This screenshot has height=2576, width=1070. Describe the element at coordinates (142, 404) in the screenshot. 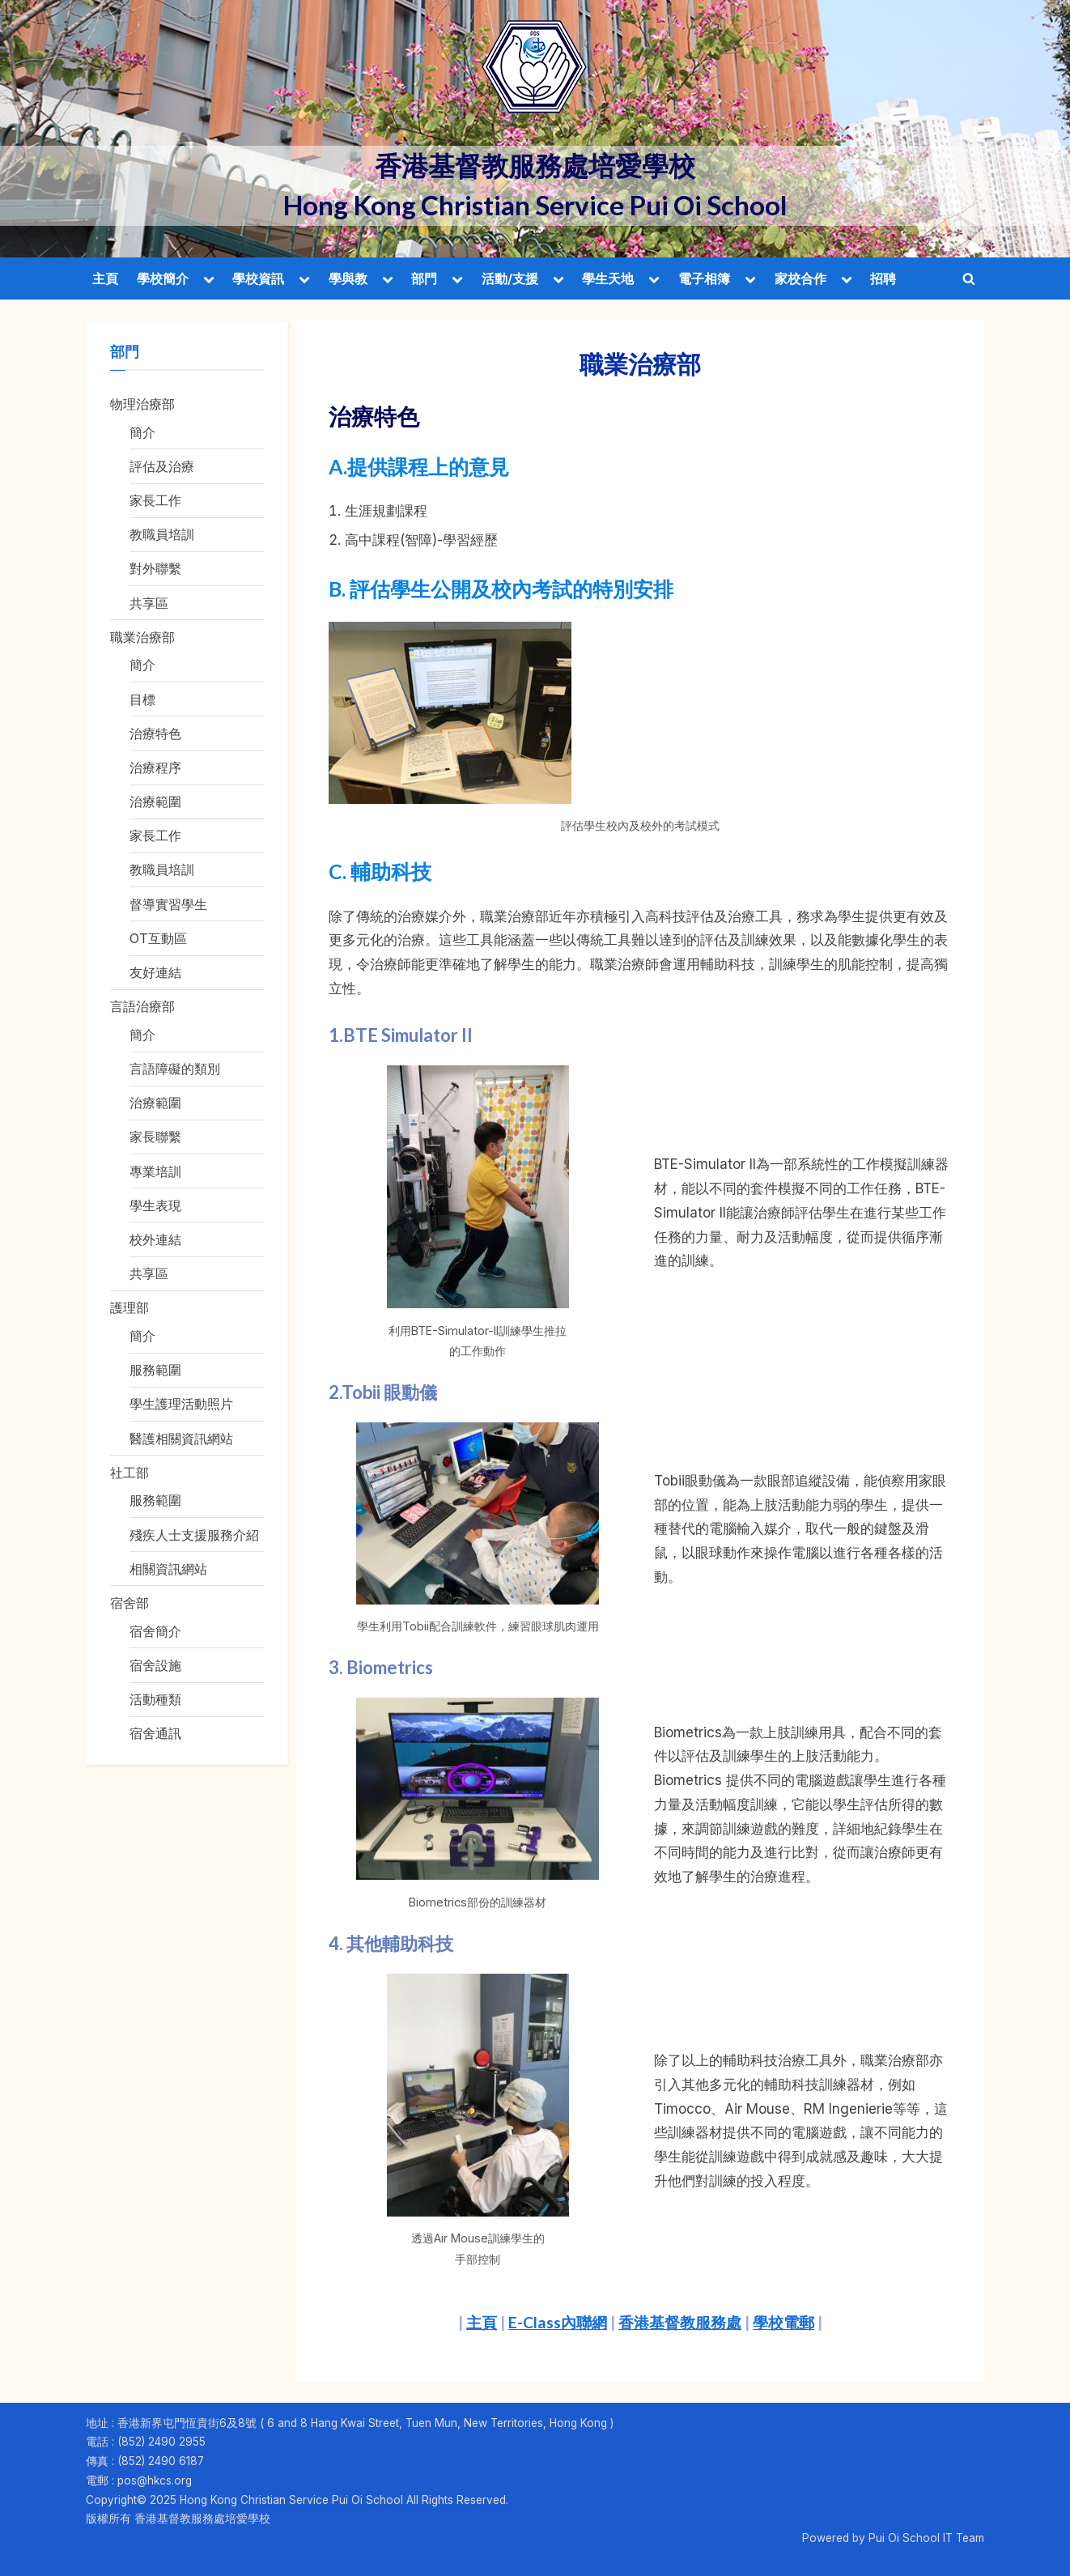

I see `物理治療部` at that location.